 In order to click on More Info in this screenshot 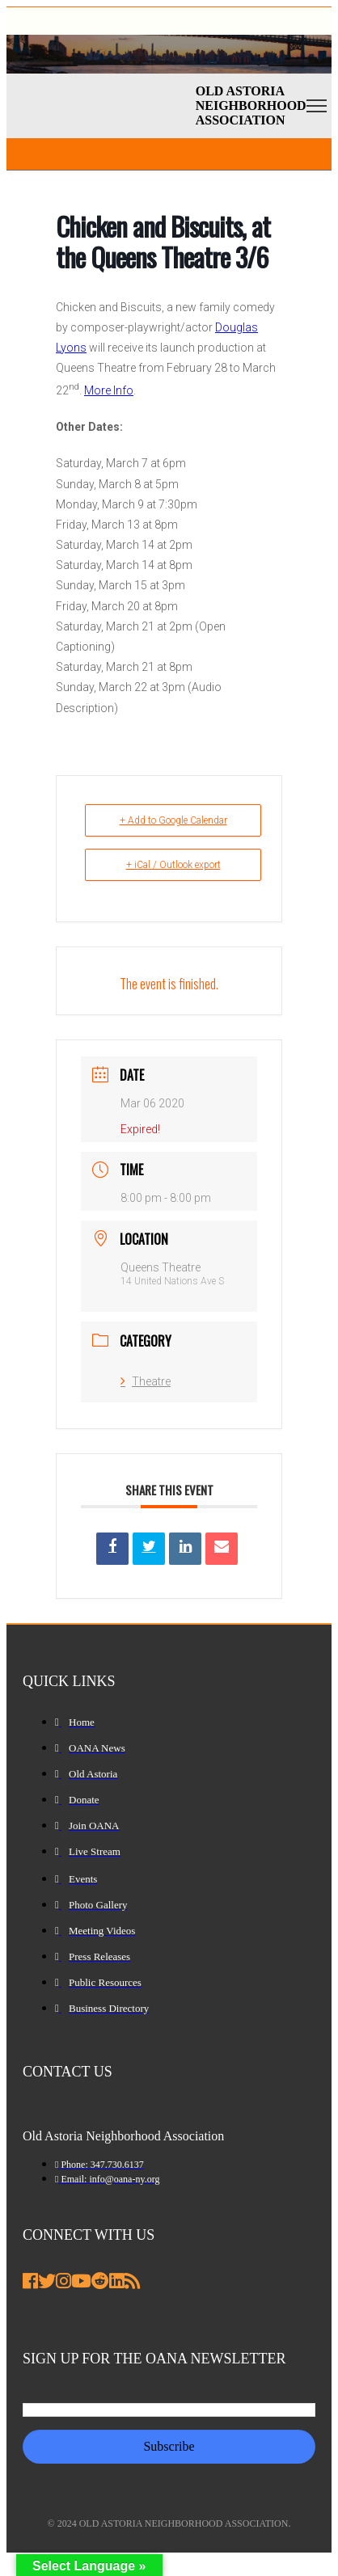, I will do `click(108, 390)`.